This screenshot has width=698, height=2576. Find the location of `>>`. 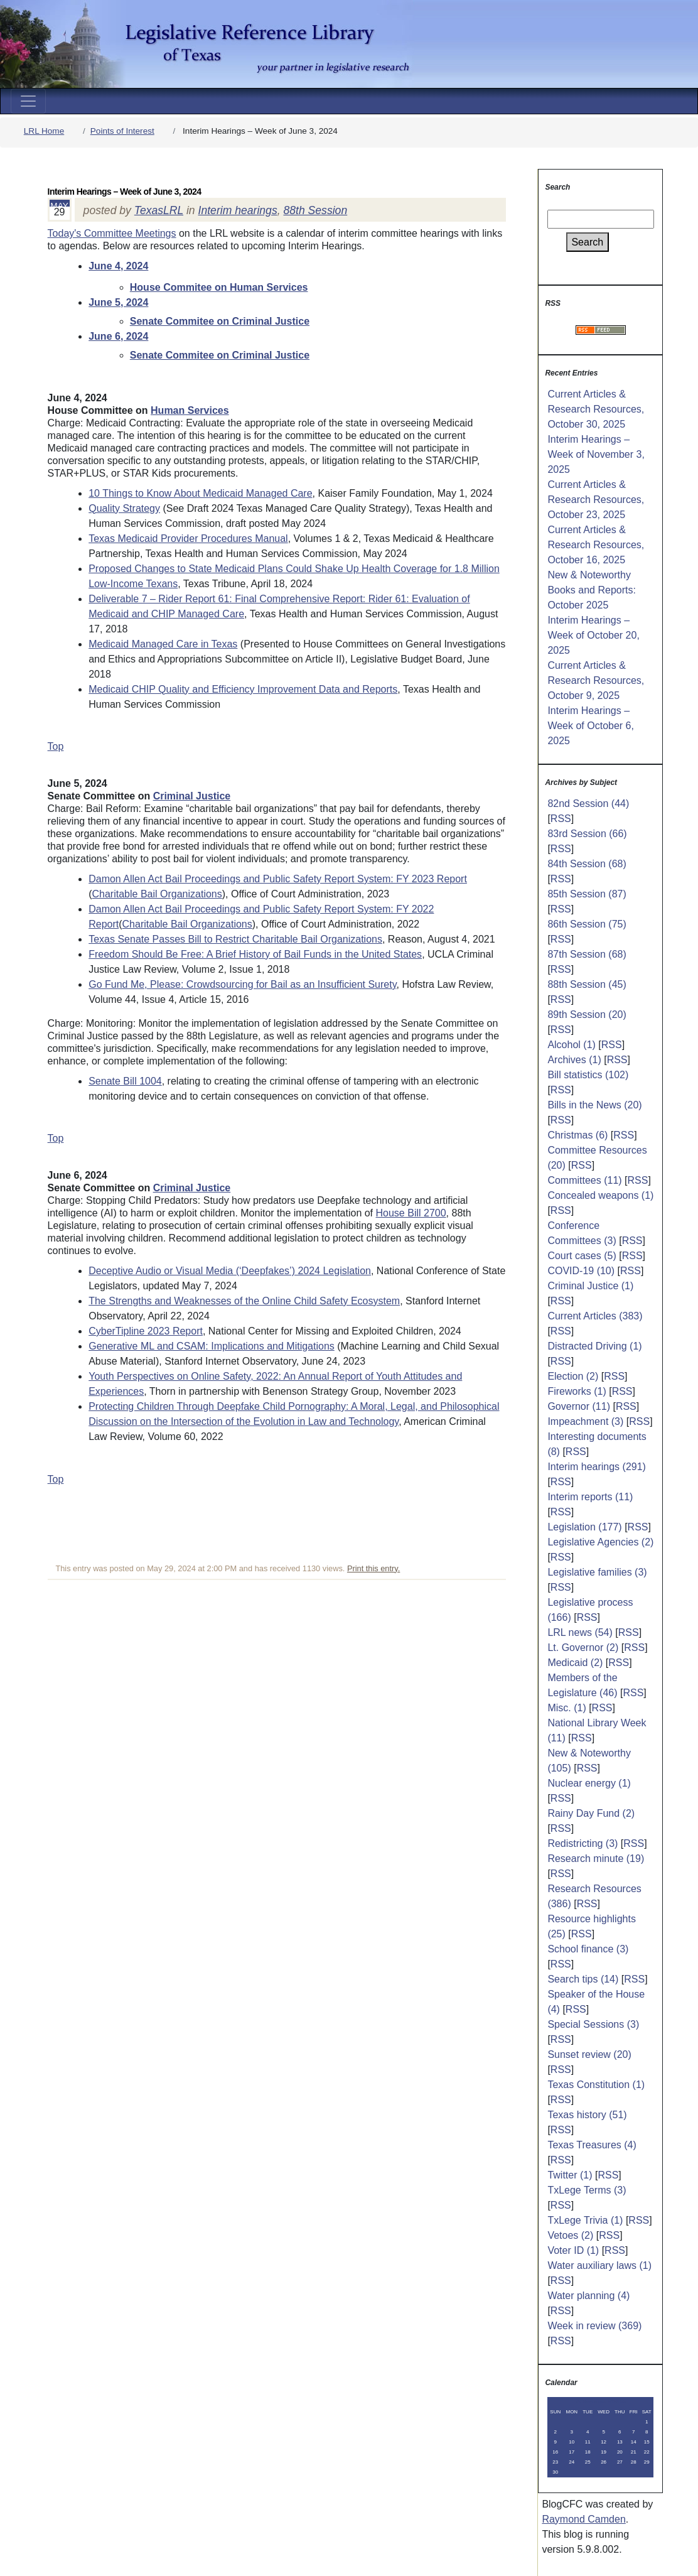

>> is located at coordinates (623, 2402).